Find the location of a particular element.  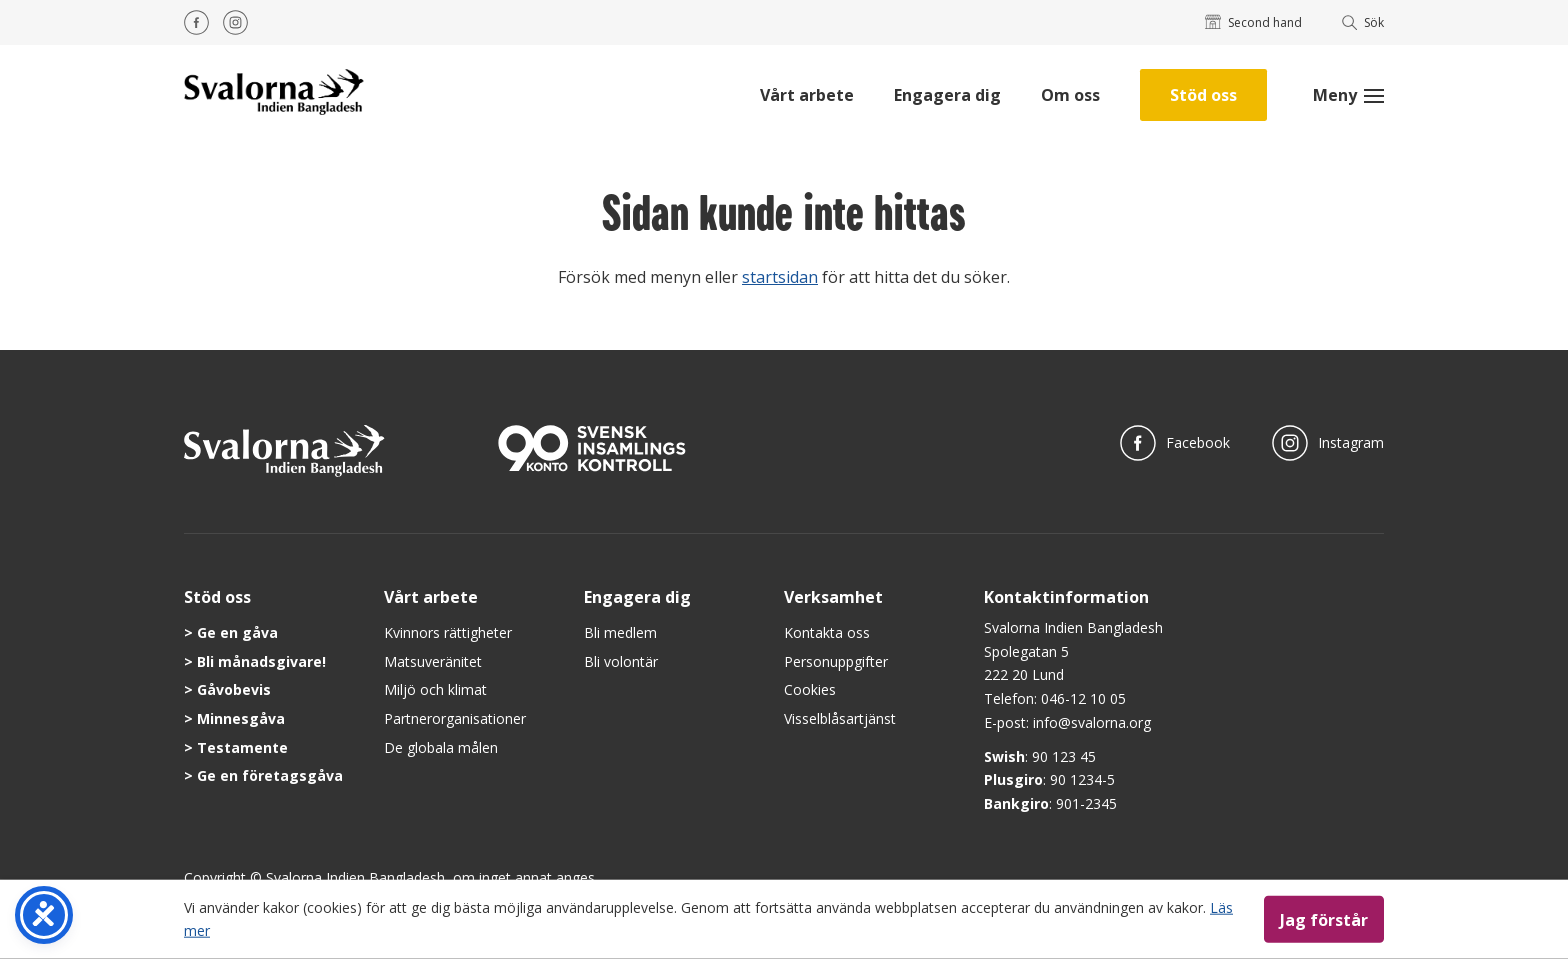

Stöd oss is located at coordinates (1203, 95).